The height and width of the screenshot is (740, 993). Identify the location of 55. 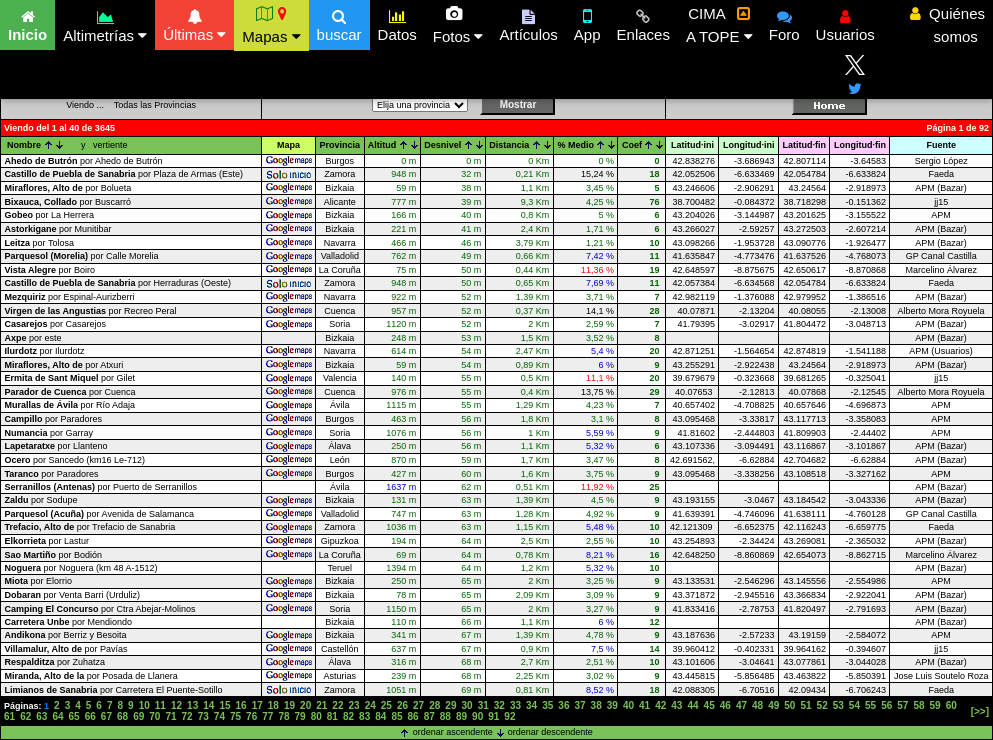
(870, 705).